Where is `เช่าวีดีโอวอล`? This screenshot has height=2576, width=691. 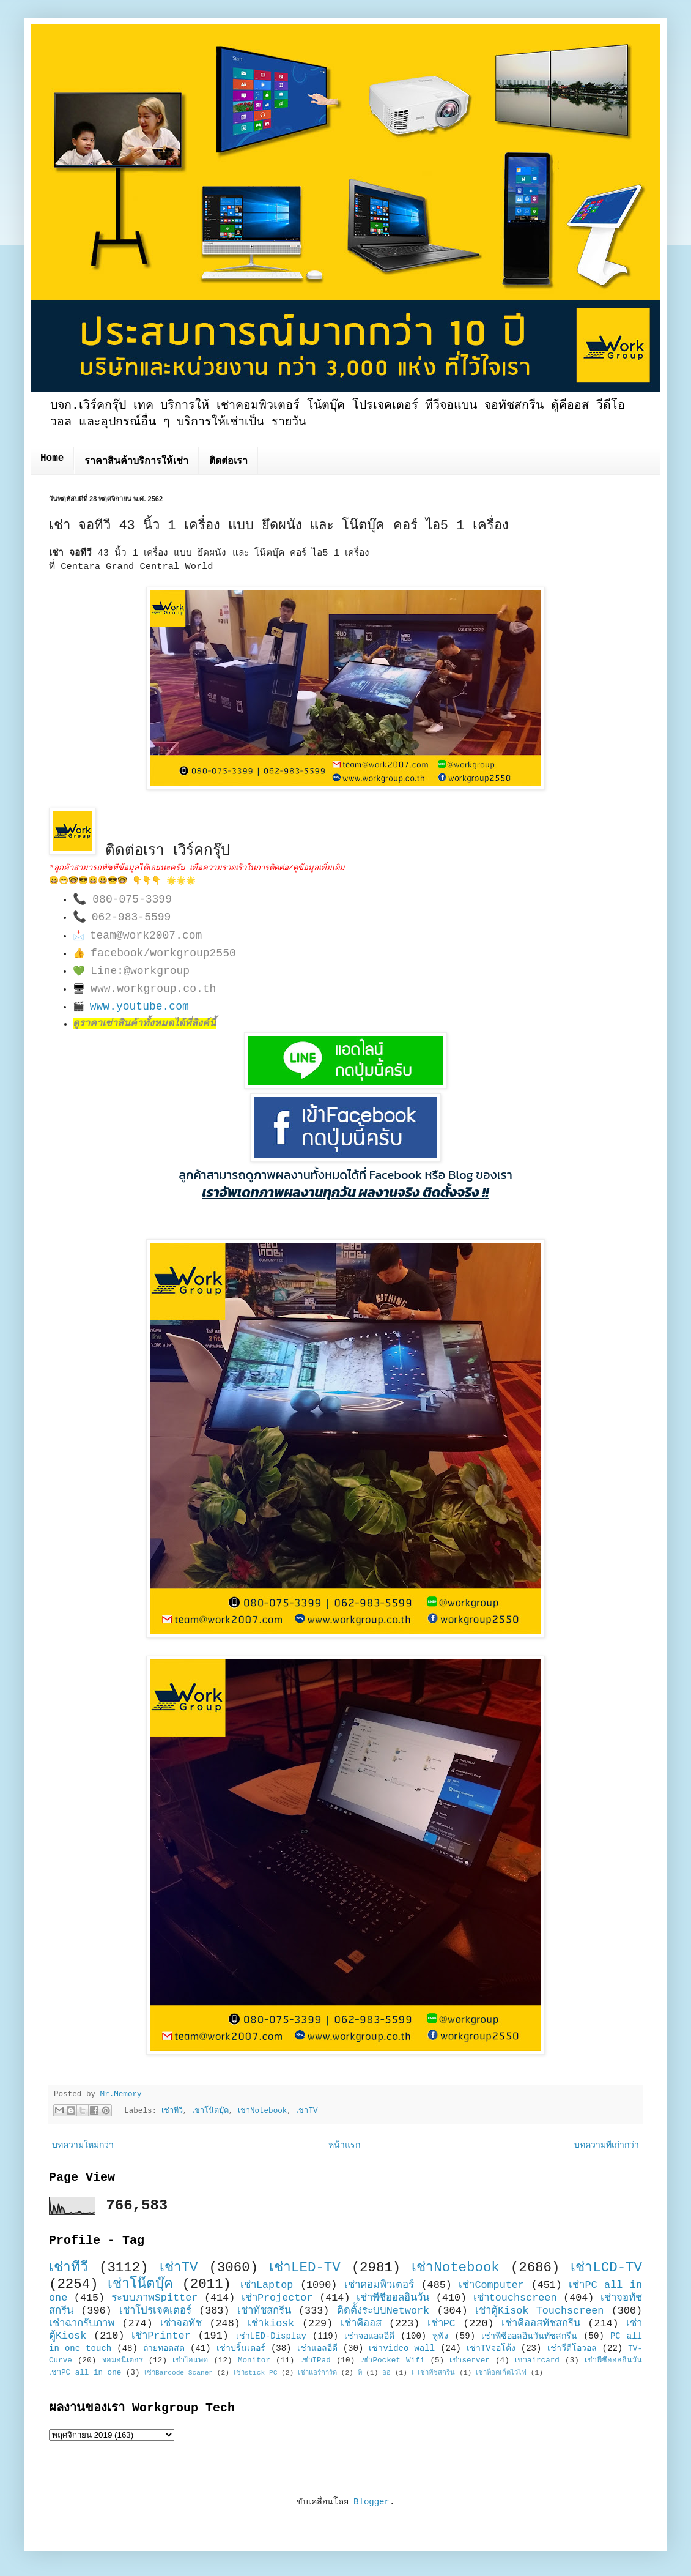 เช่าวีดีโอวอล is located at coordinates (572, 2348).